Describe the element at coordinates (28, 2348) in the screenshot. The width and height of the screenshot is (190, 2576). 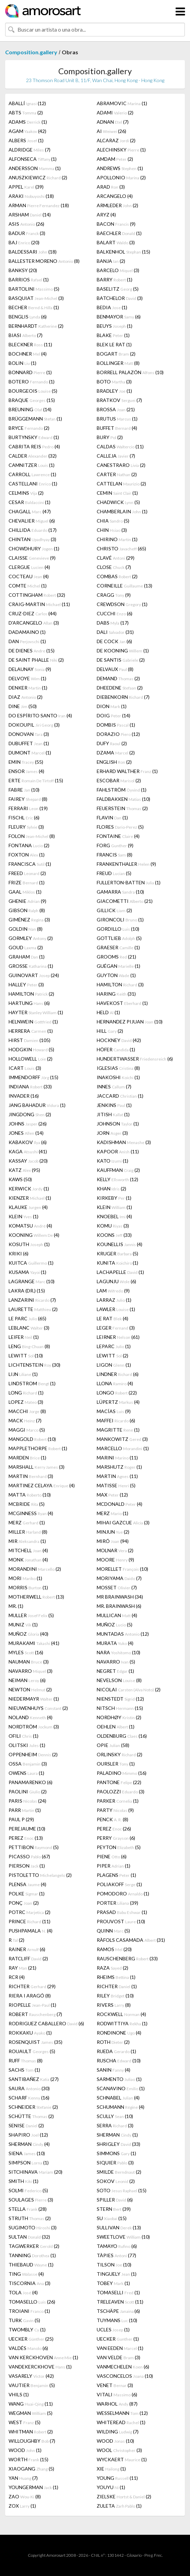
I see `VALDÉS (6)` at that location.